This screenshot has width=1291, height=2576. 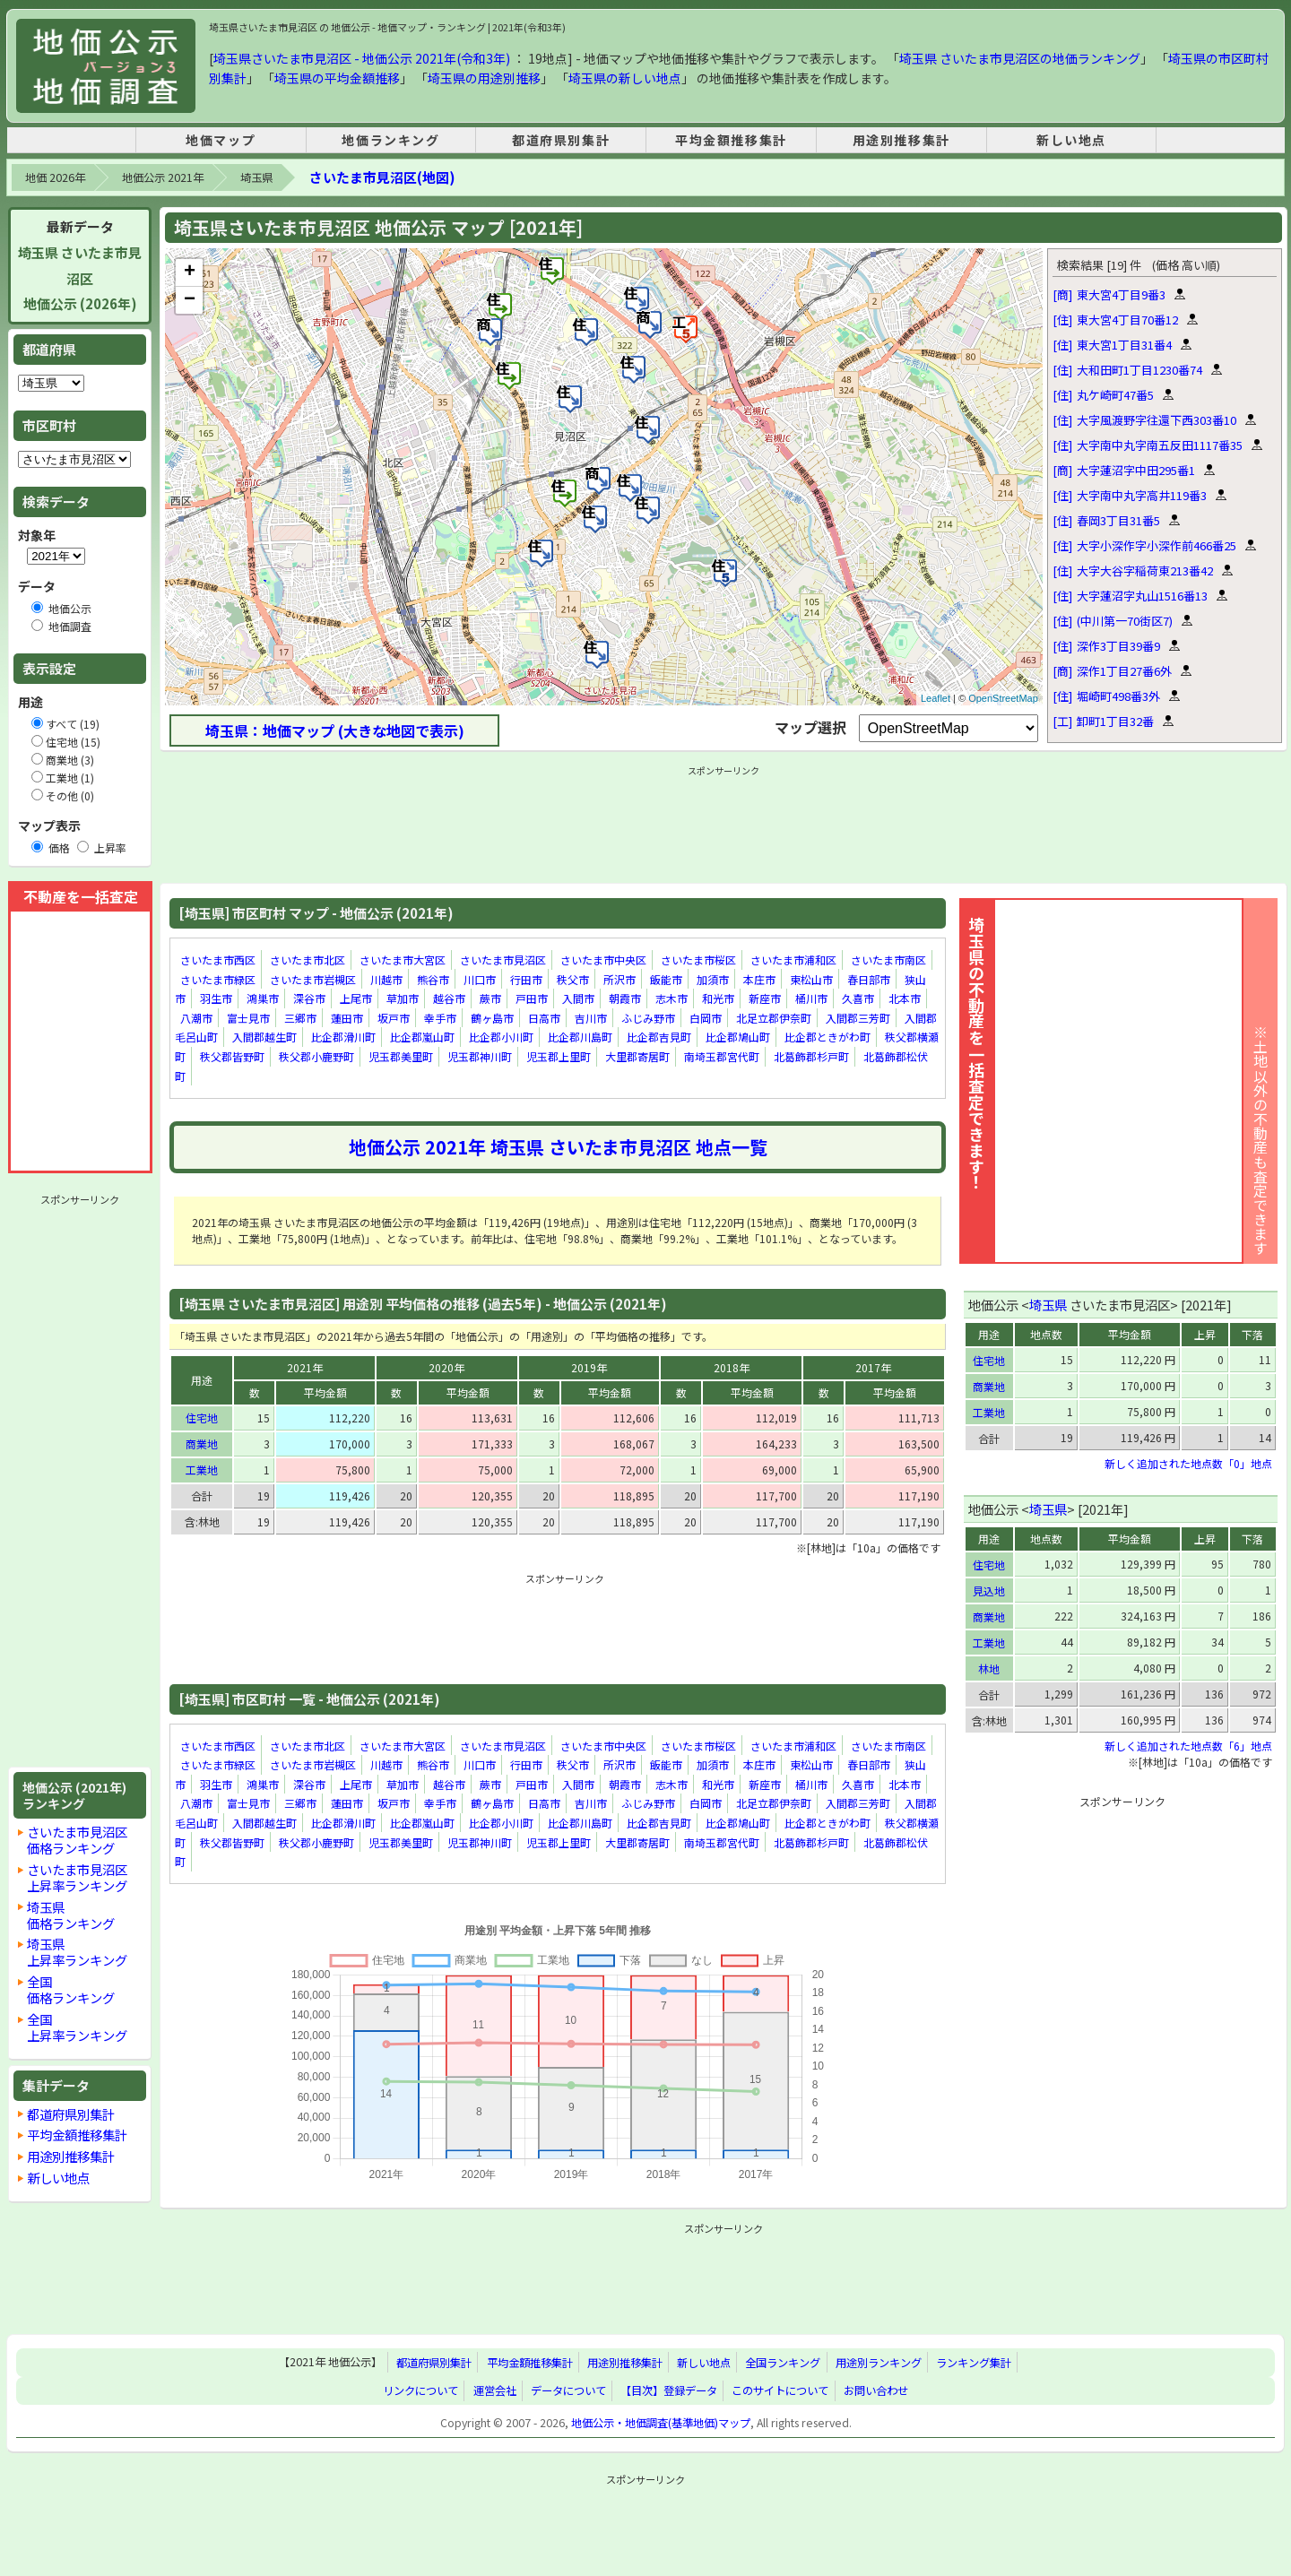 What do you see at coordinates (637, 1056) in the screenshot?
I see `大里郡寄居町` at bounding box center [637, 1056].